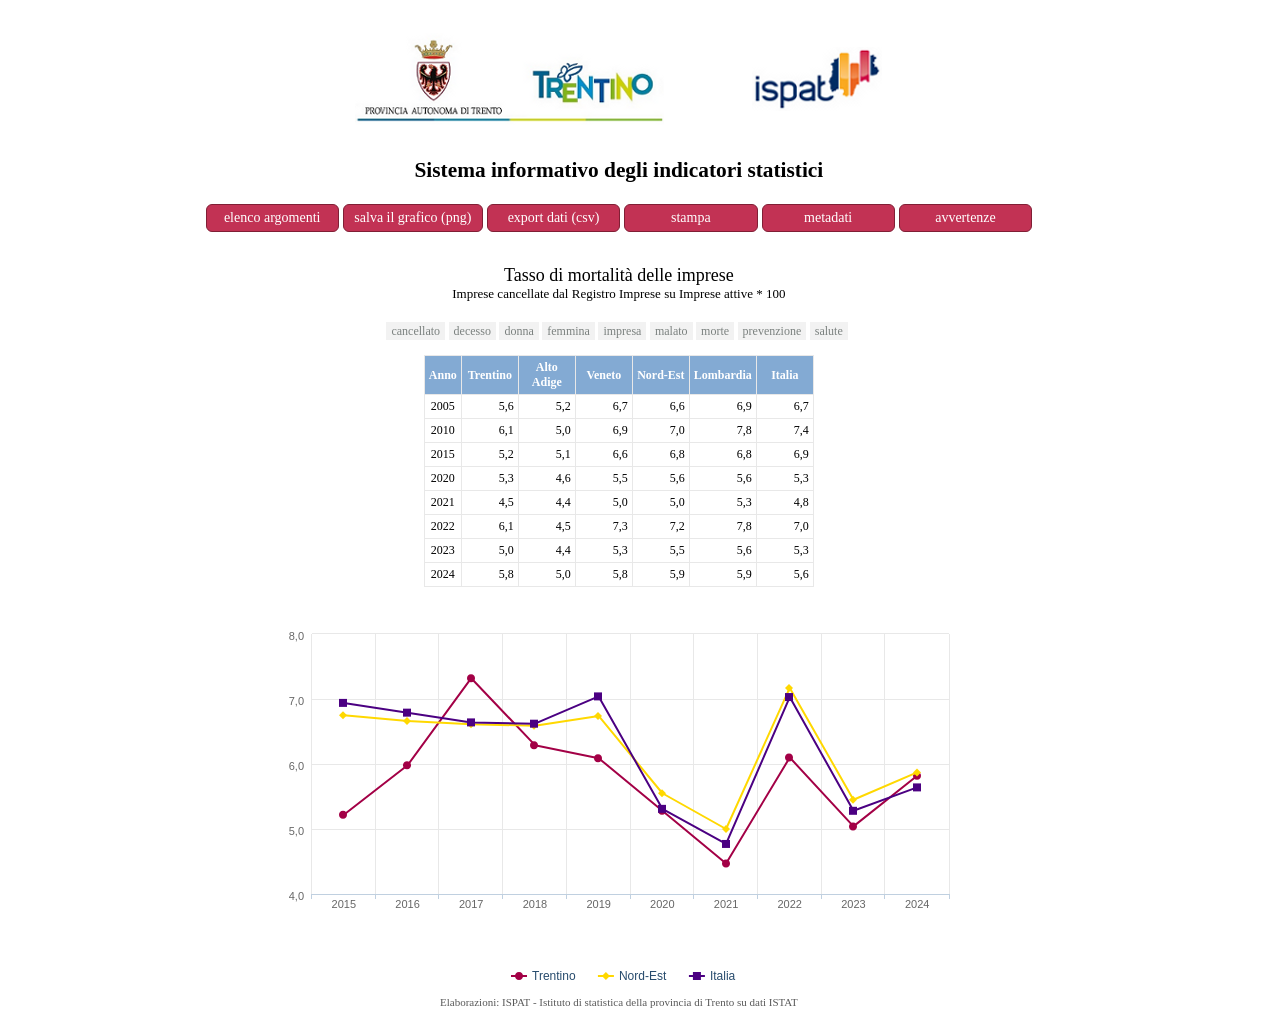 The width and height of the screenshot is (1286, 1016). Describe the element at coordinates (829, 331) in the screenshot. I see `salute` at that location.